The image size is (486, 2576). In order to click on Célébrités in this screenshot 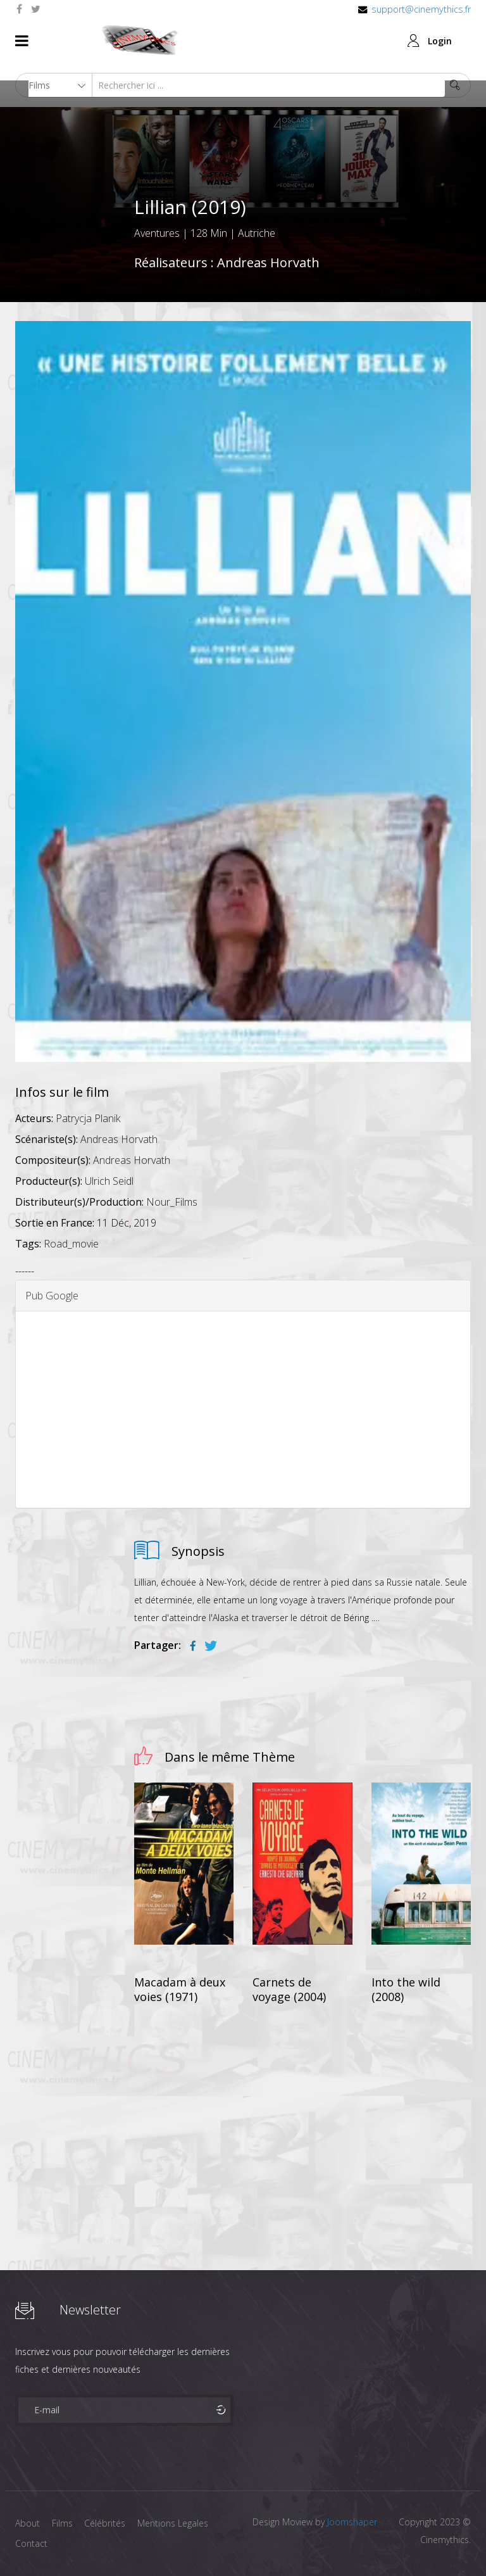, I will do `click(106, 2523)`.